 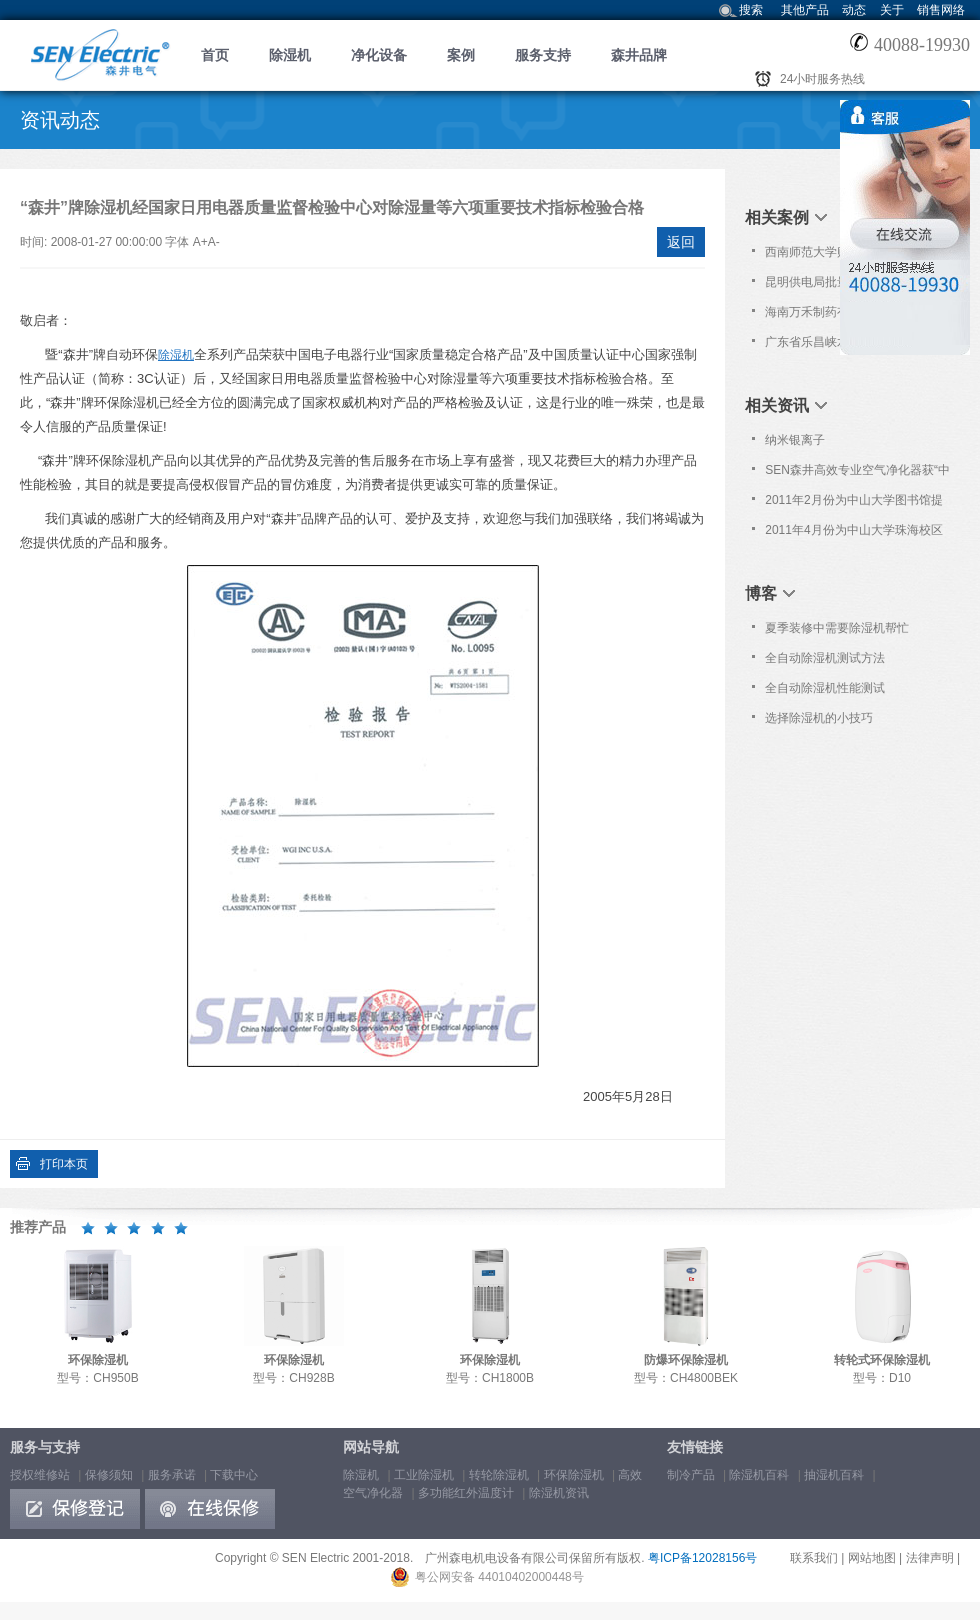 What do you see at coordinates (854, 10) in the screenshot?
I see `动态` at bounding box center [854, 10].